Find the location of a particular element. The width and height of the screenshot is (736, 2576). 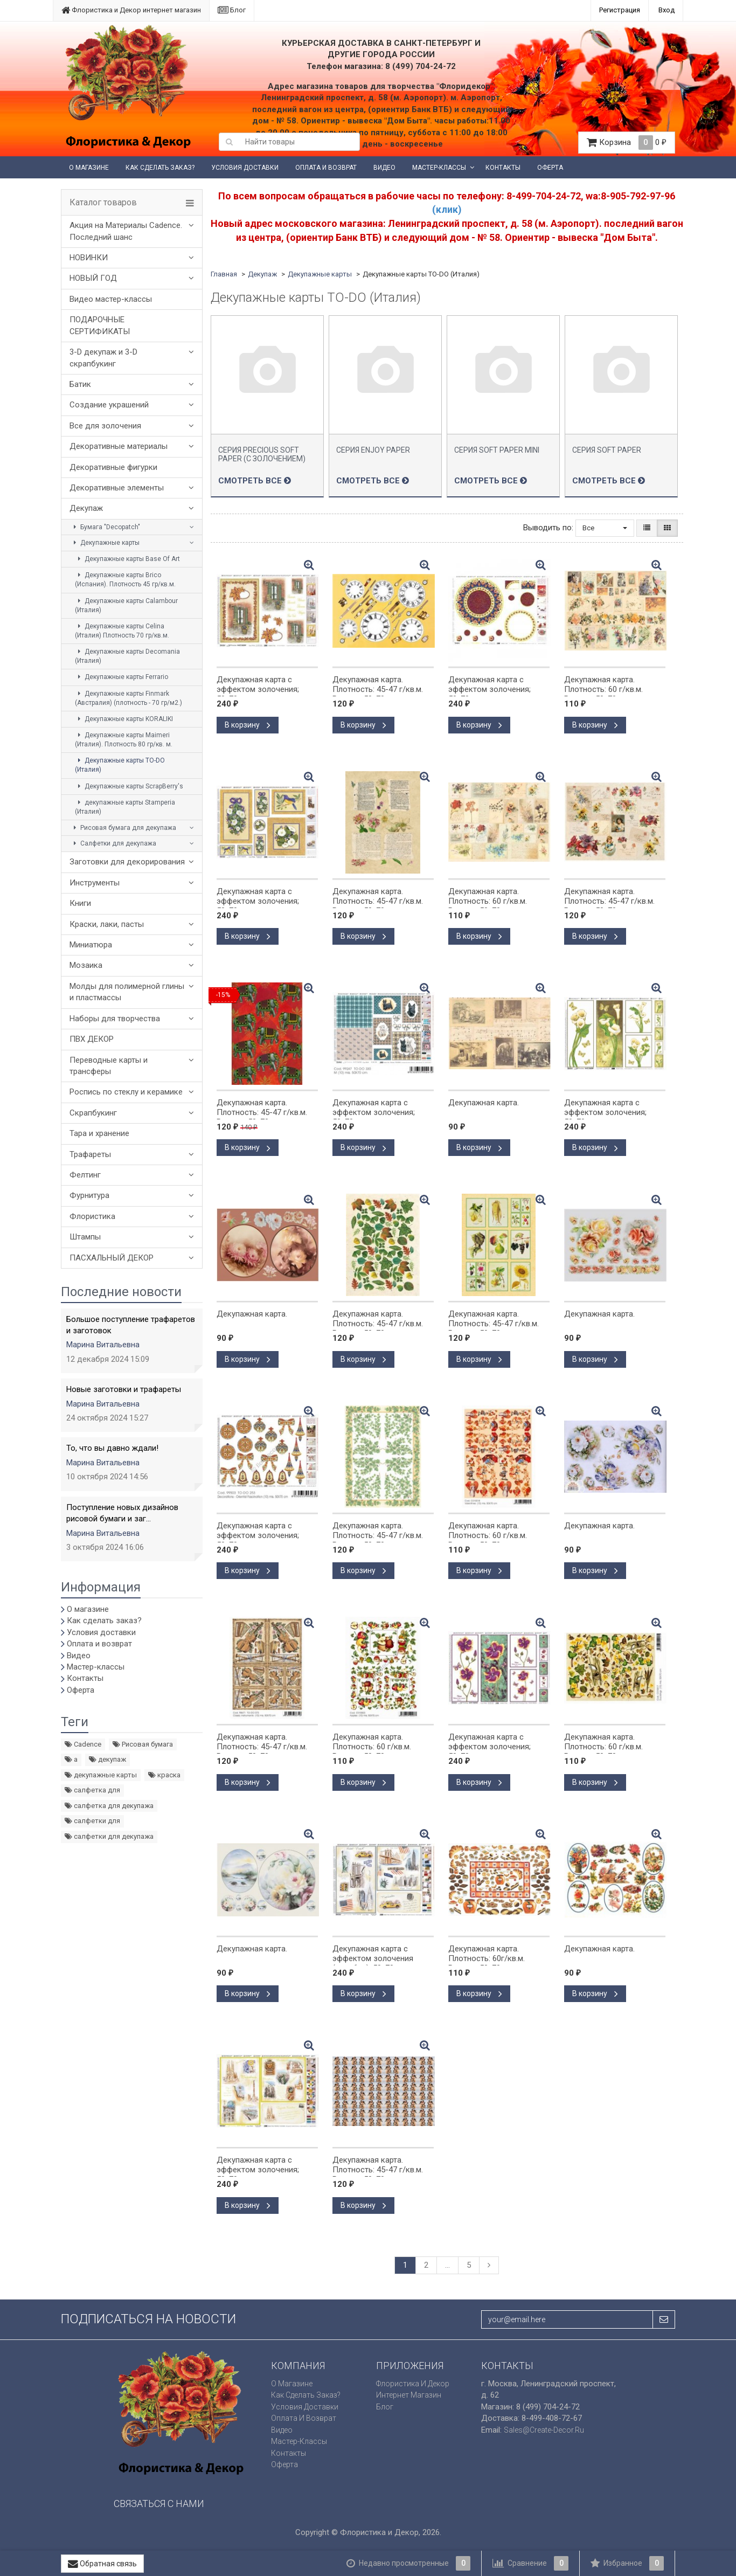

Инструменты is located at coordinates (95, 883).